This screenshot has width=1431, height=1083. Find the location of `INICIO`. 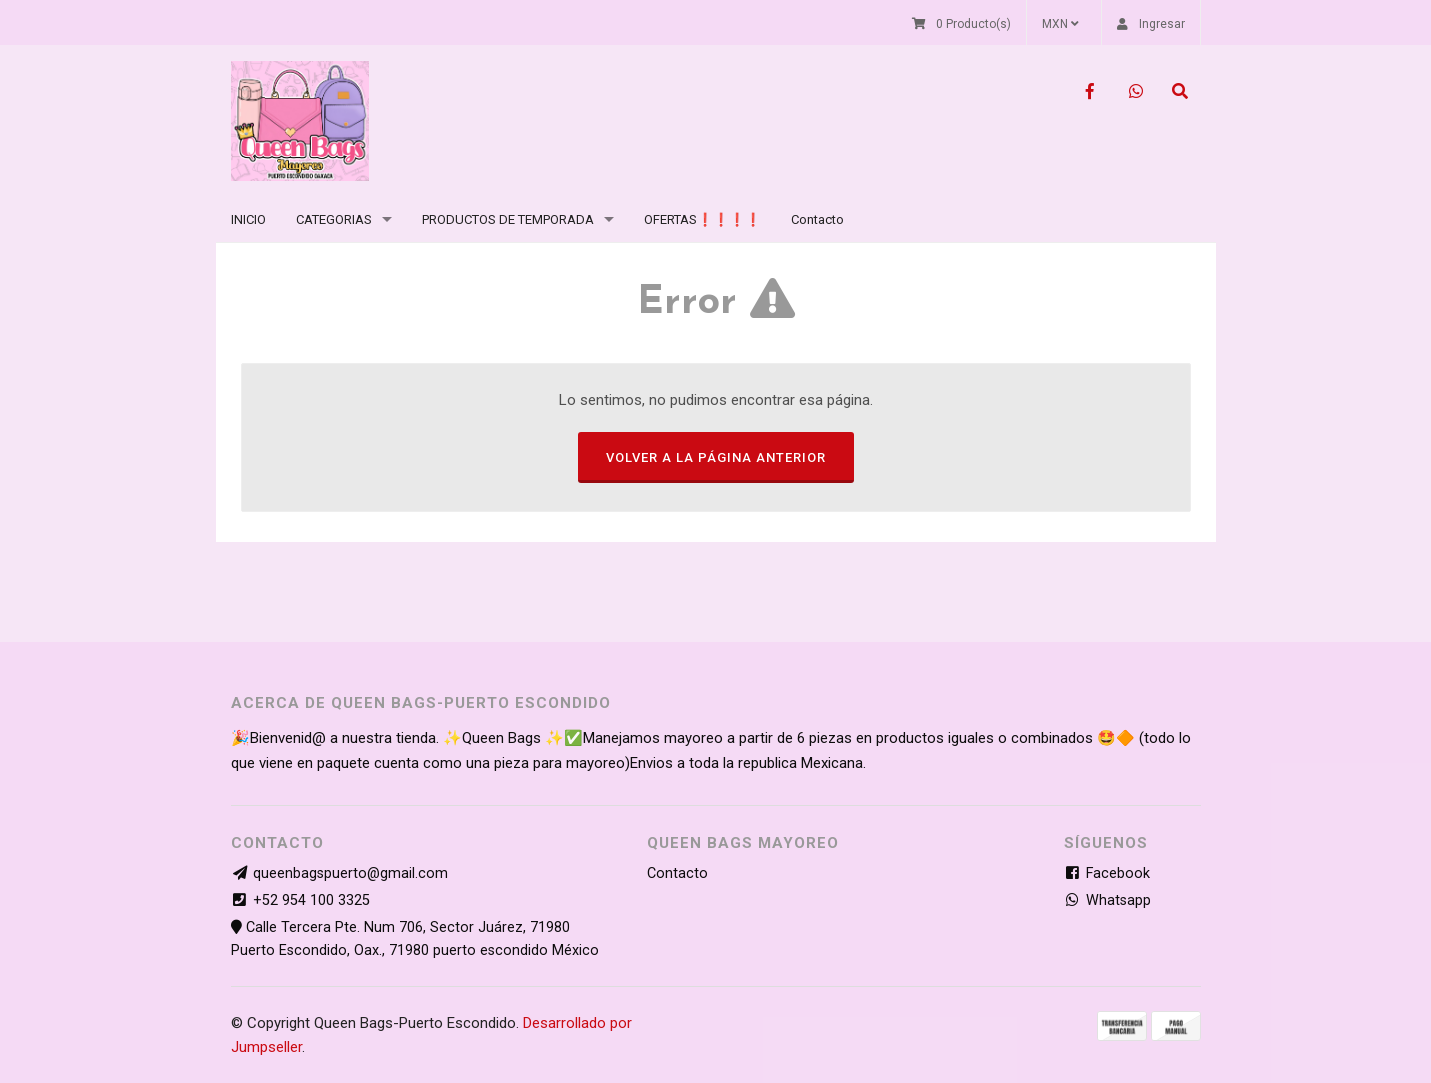

INICIO is located at coordinates (248, 219).